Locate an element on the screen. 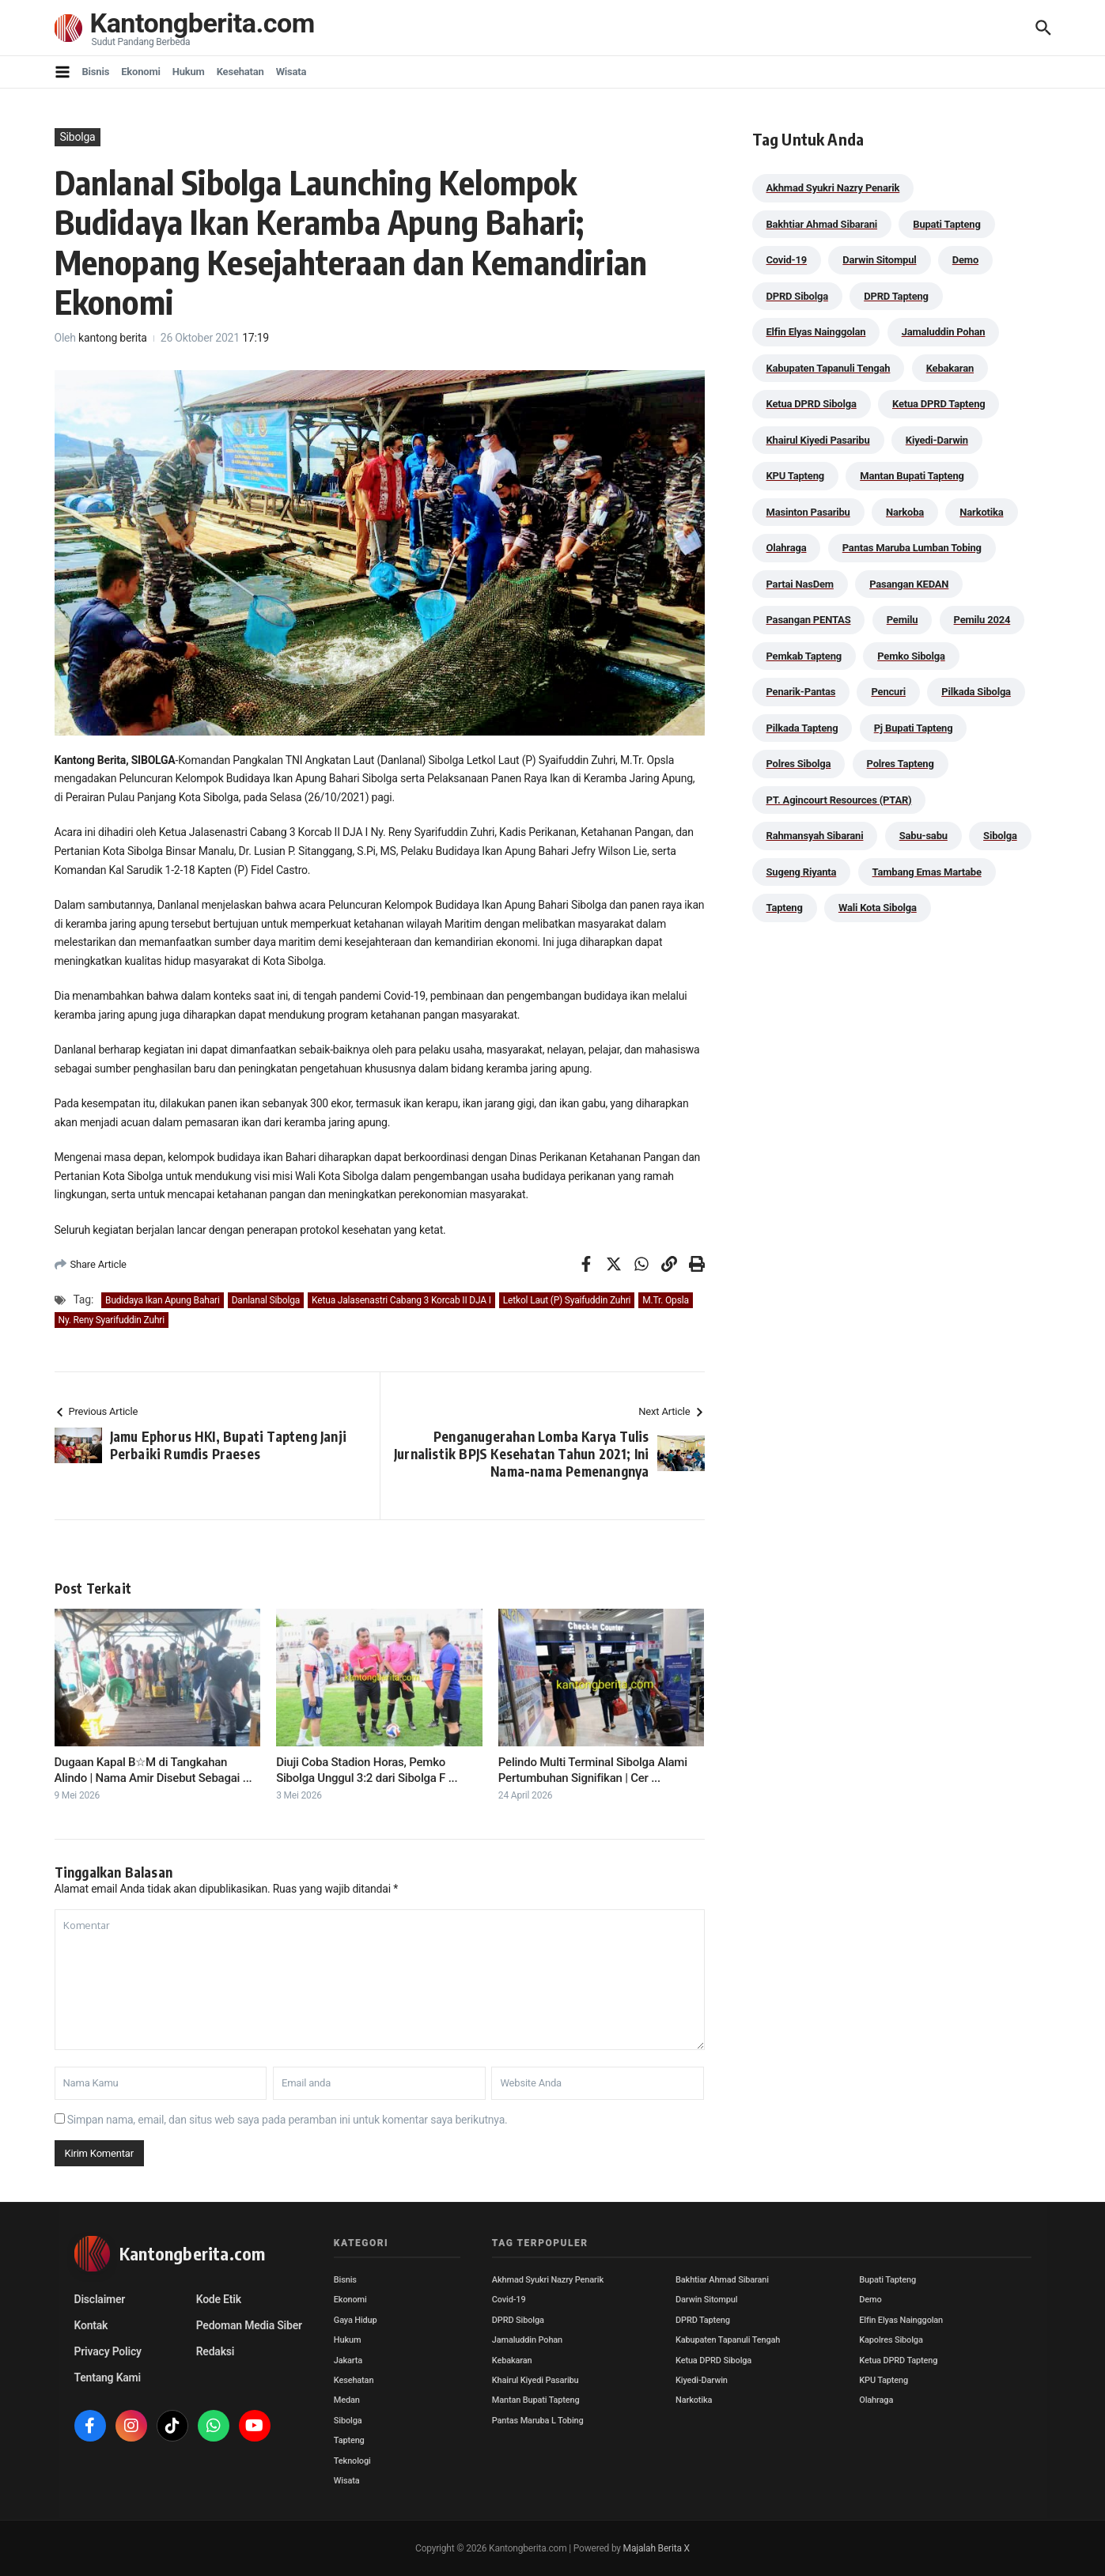 The height and width of the screenshot is (2576, 1105). Akhmad Syukri Nazry Penarik is located at coordinates (548, 2280).